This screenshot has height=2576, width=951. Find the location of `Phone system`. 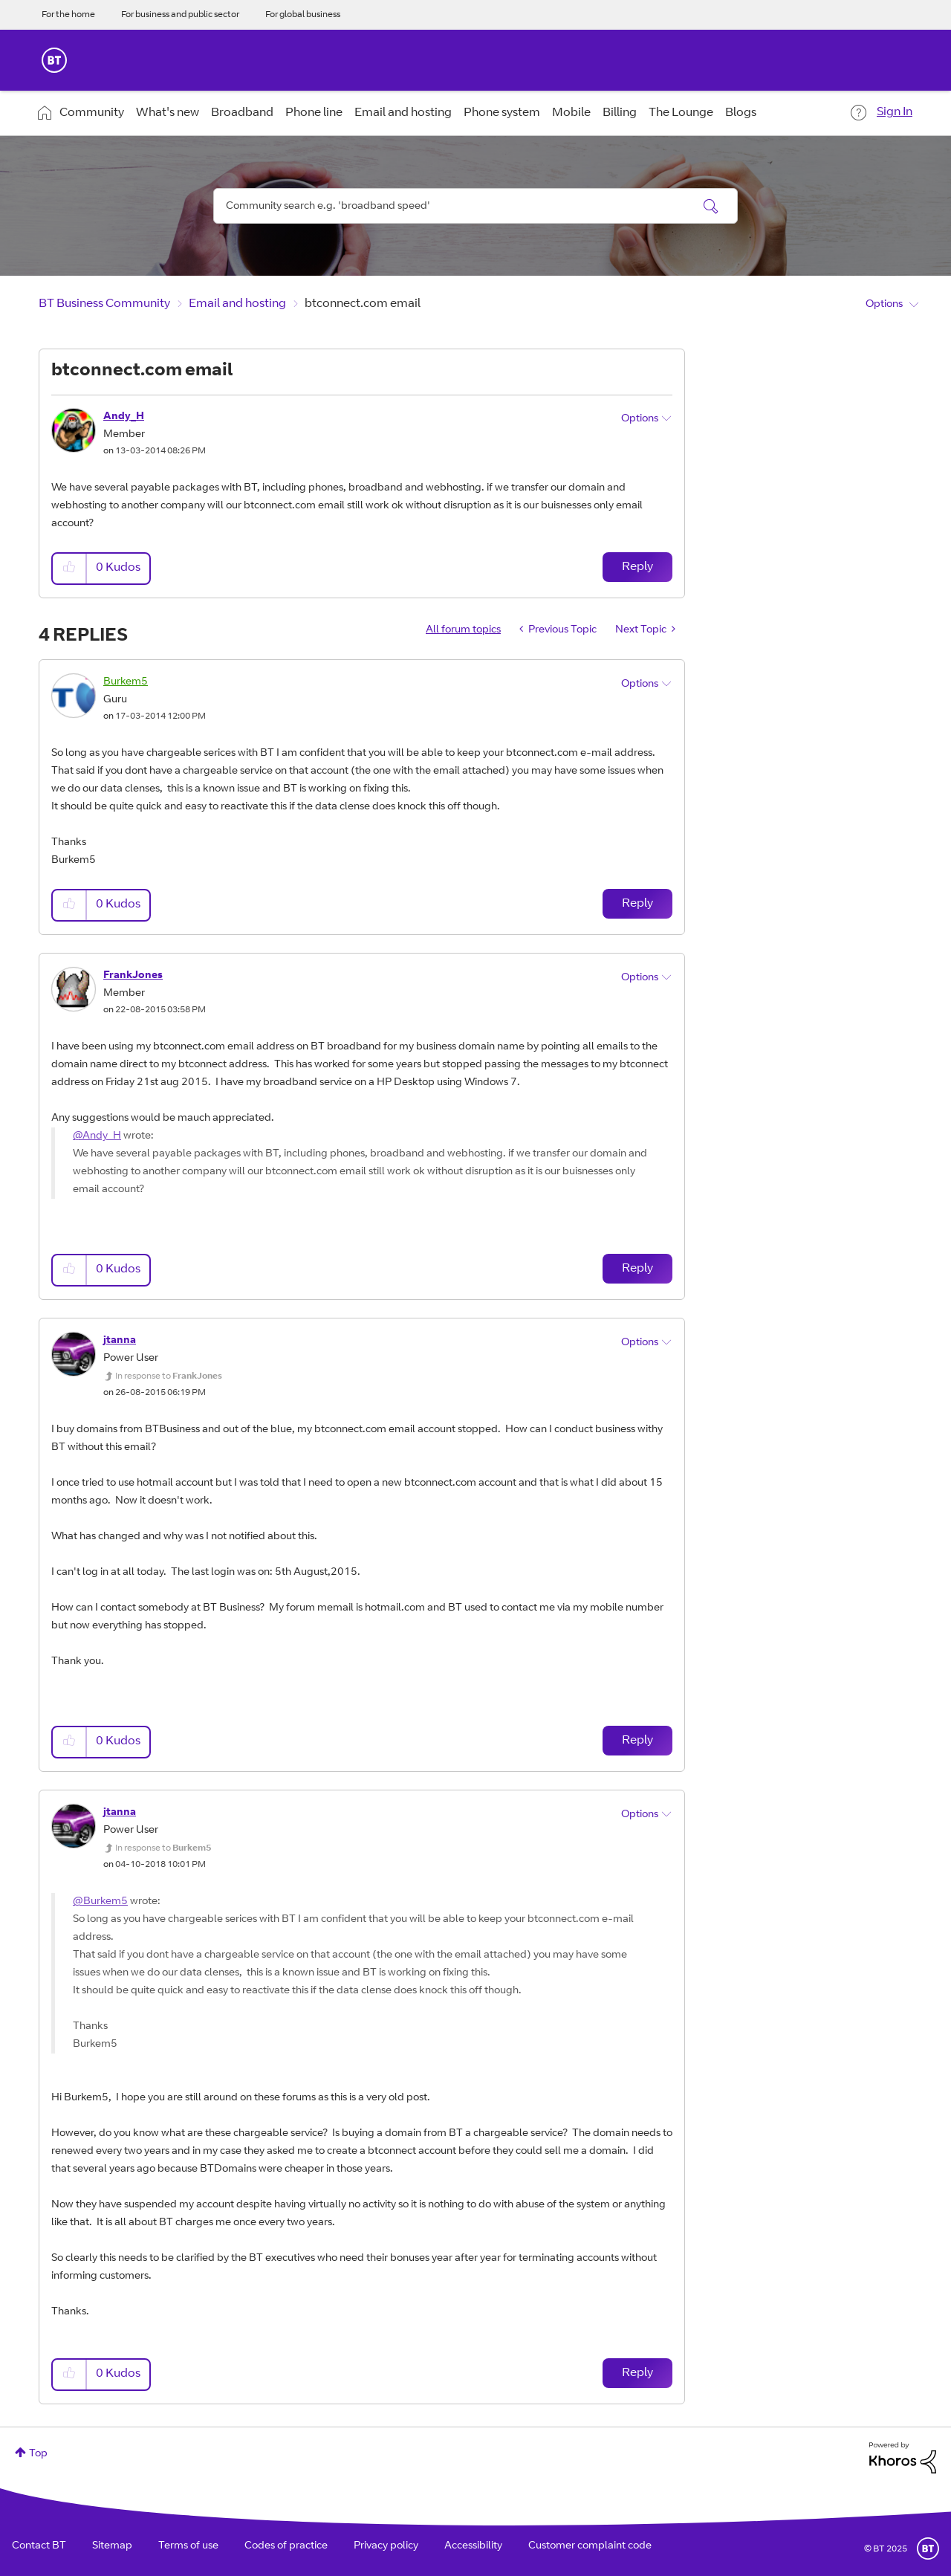

Phone system is located at coordinates (502, 113).